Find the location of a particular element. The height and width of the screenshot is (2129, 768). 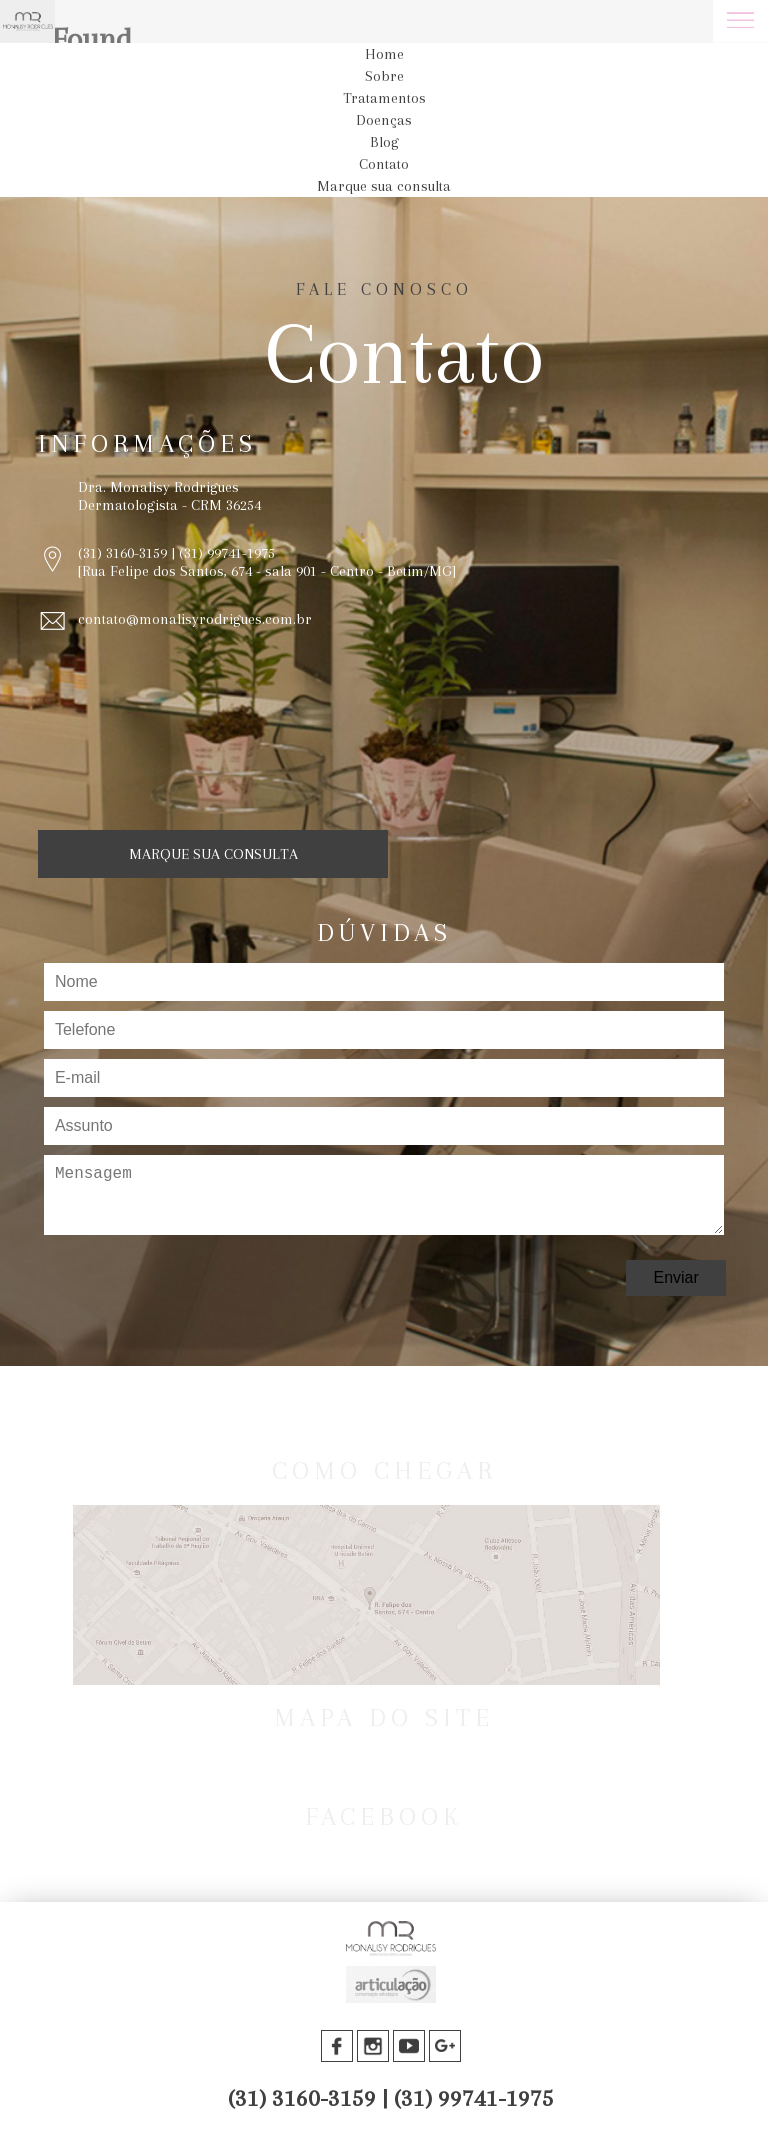

Contato is located at coordinates (384, 164).